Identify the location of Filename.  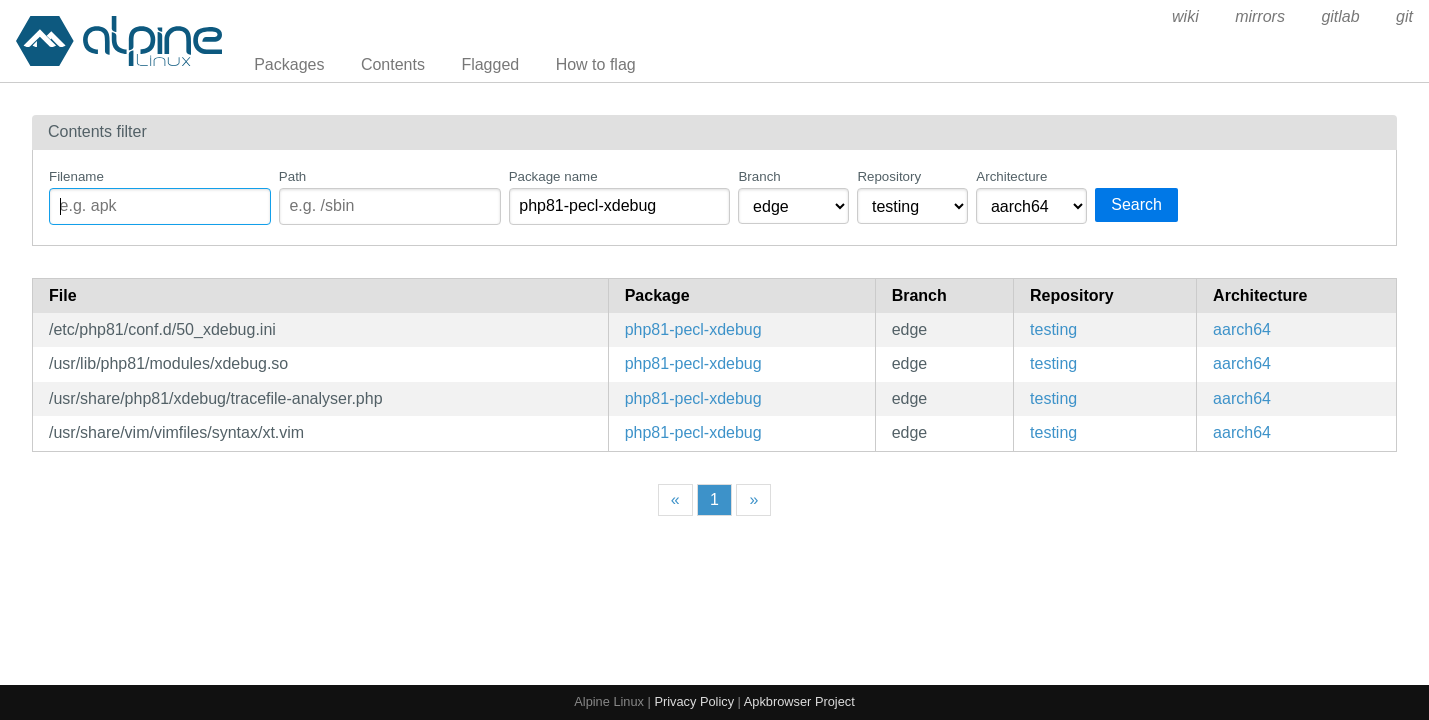
(76, 176).